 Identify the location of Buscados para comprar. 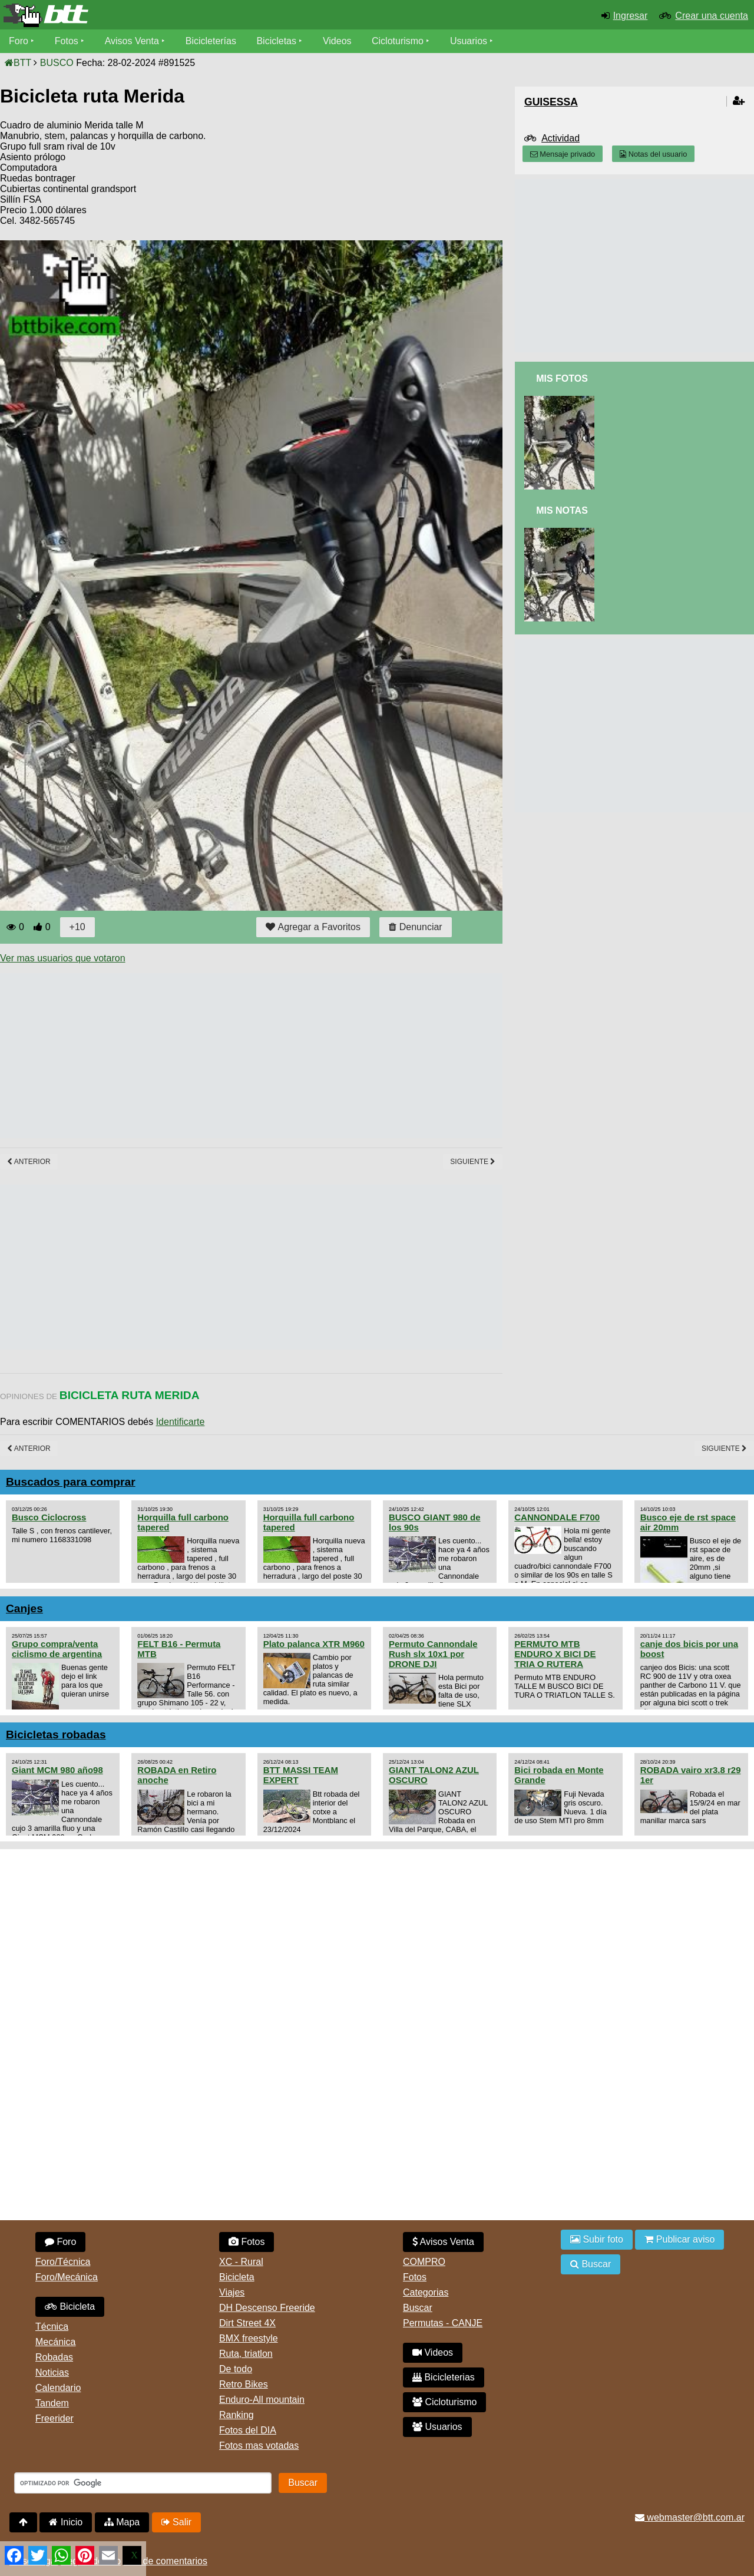
(70, 1482).